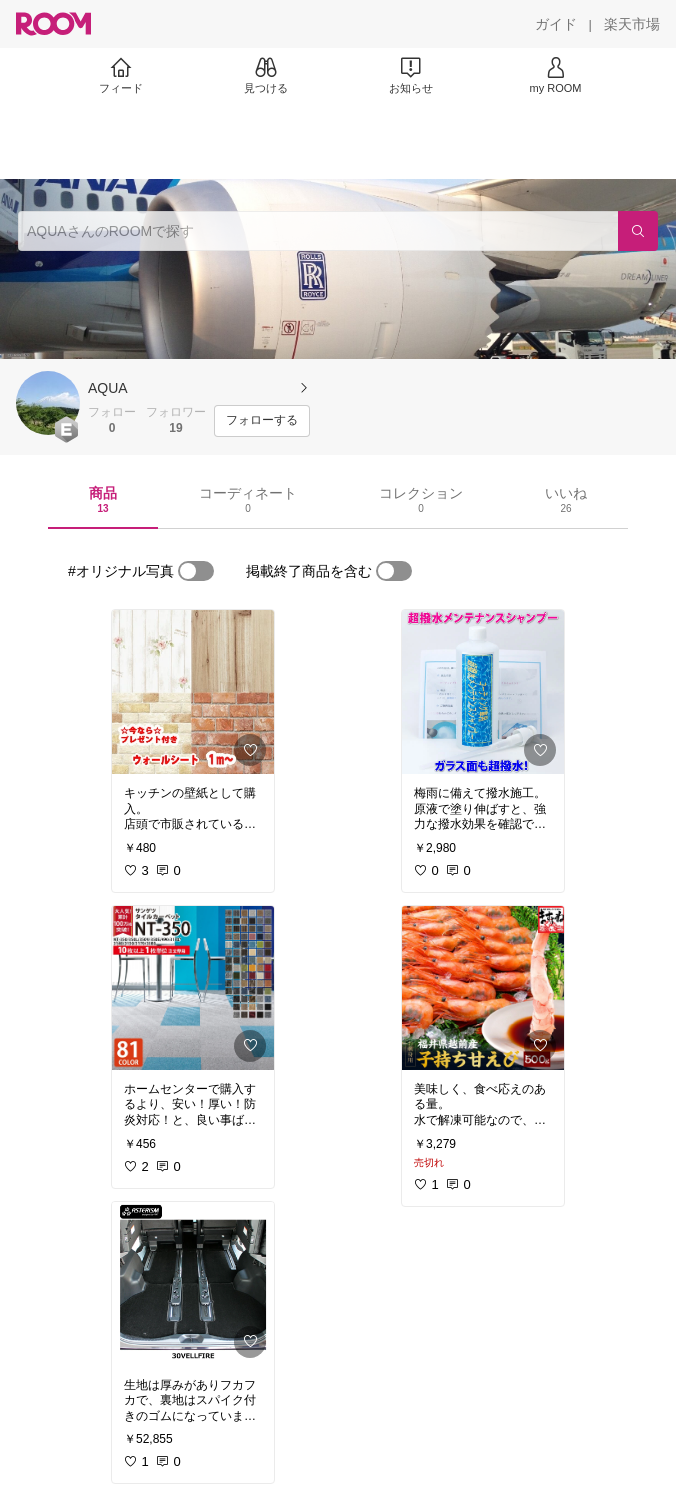 The width and height of the screenshot is (676, 1496). What do you see at coordinates (638, 231) in the screenshot?
I see `[検索]` at bounding box center [638, 231].